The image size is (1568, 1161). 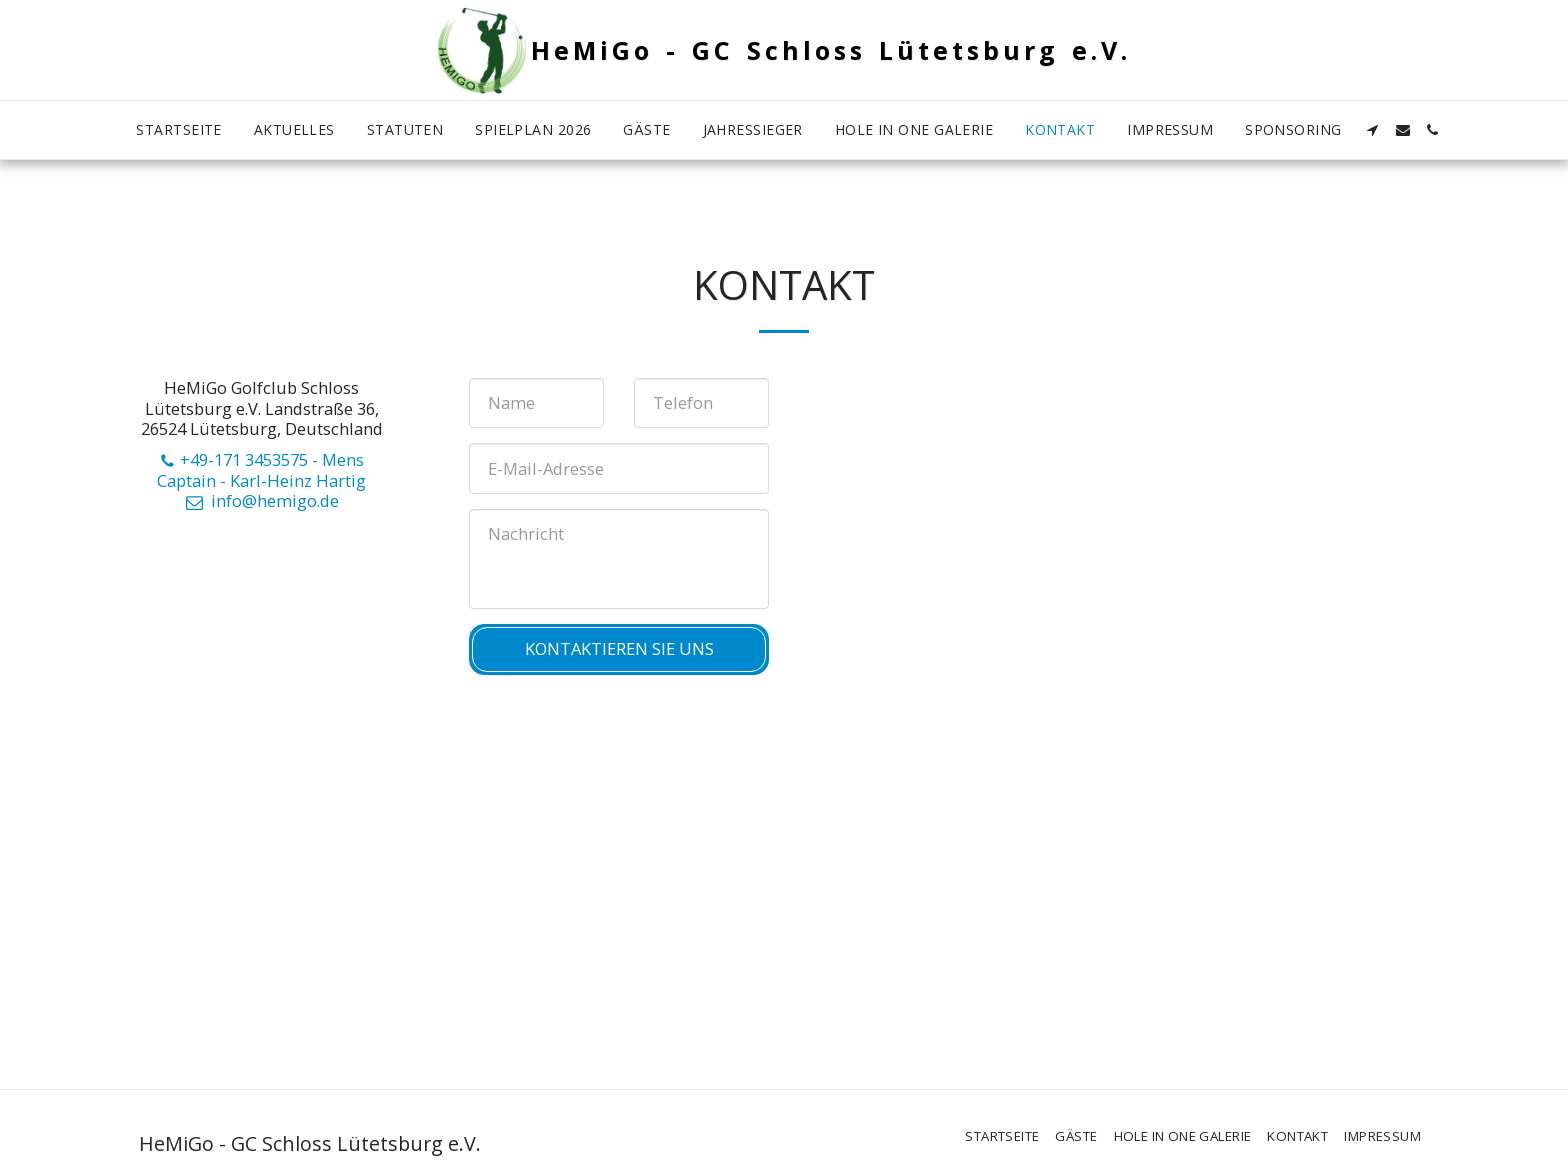 What do you see at coordinates (261, 500) in the screenshot?
I see `info@hemigo.de` at bounding box center [261, 500].